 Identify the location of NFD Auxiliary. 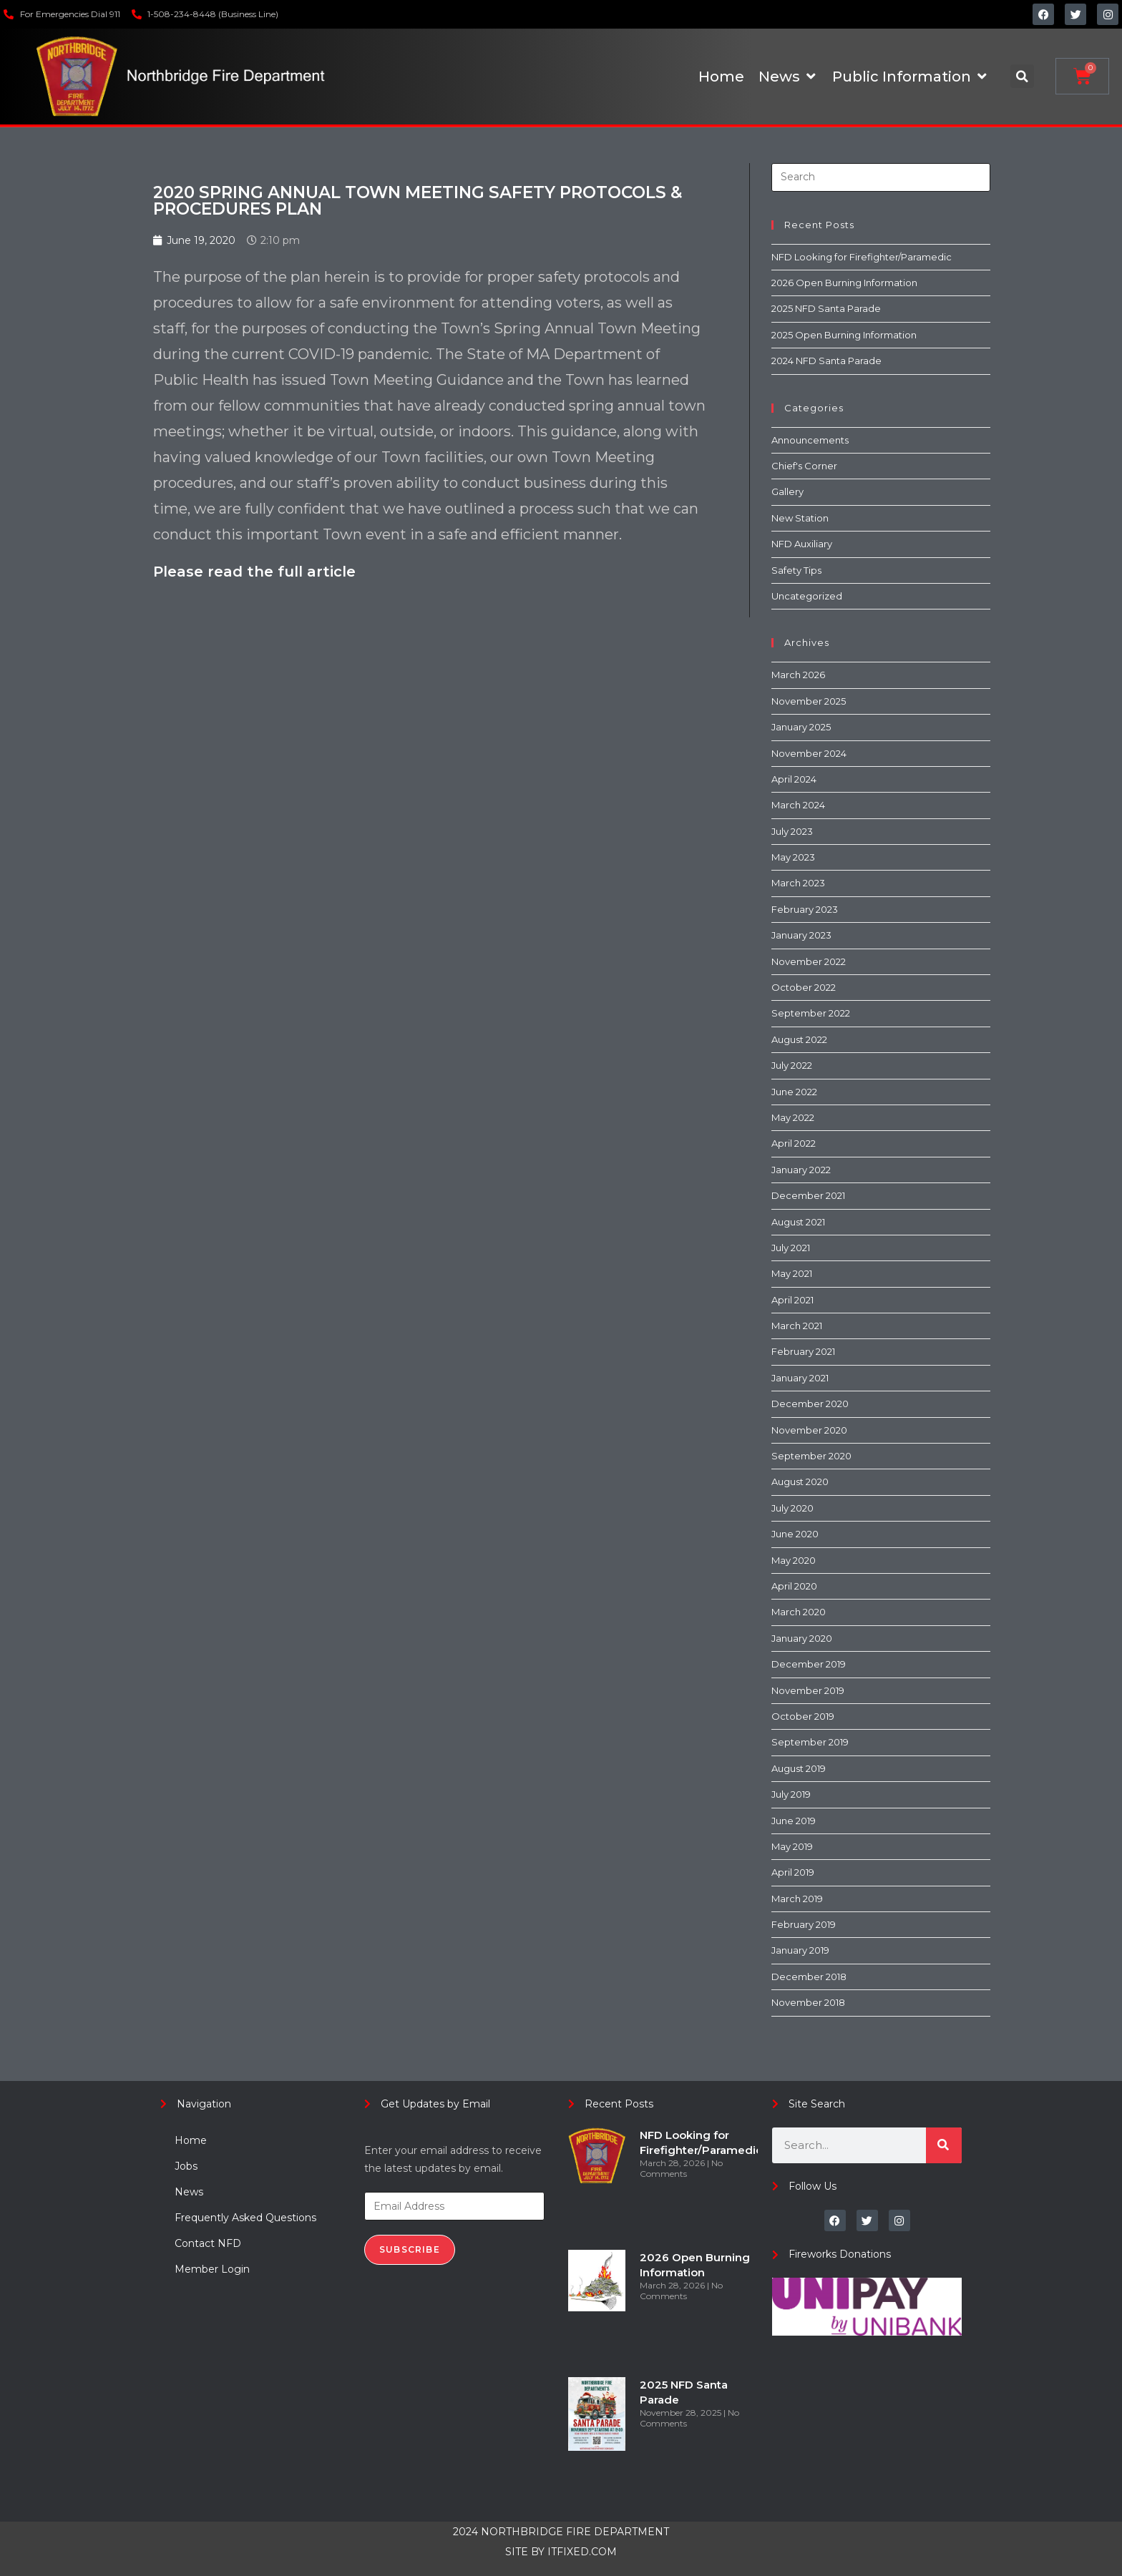
(801, 543).